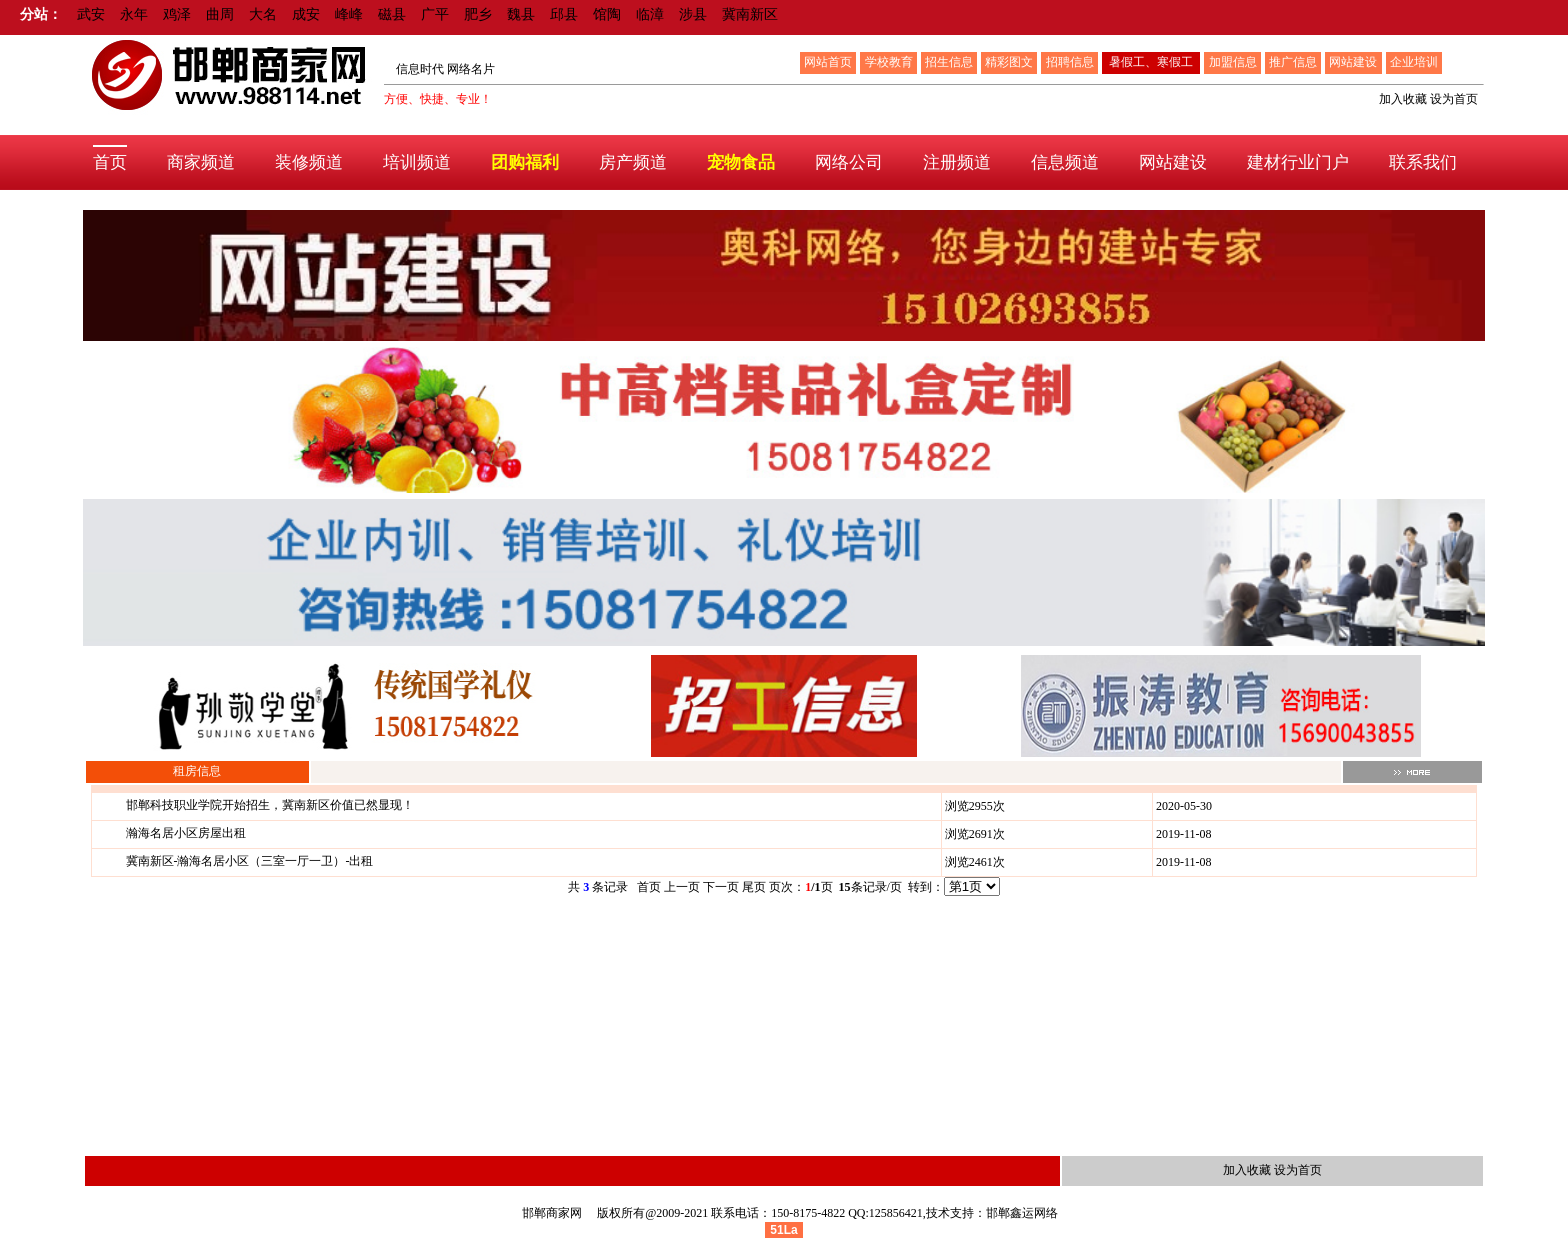 The height and width of the screenshot is (1238, 1568). What do you see at coordinates (134, 14) in the screenshot?
I see `永年` at bounding box center [134, 14].